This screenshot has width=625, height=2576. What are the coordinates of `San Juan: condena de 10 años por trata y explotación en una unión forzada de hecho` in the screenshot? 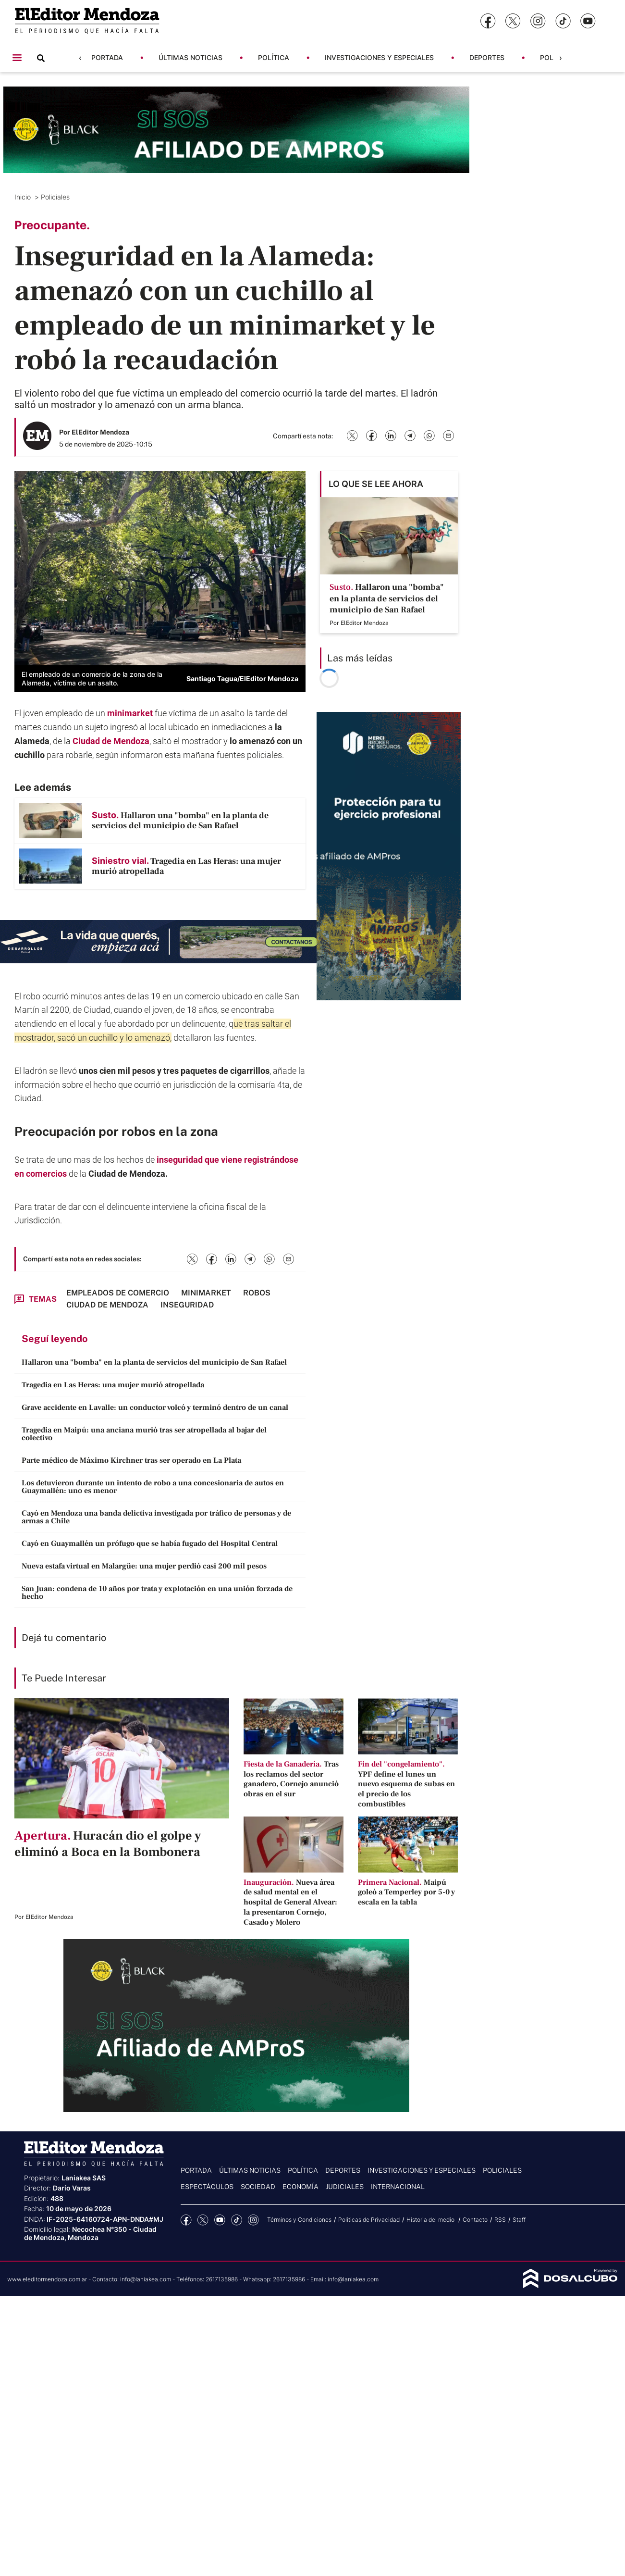 It's located at (157, 1592).